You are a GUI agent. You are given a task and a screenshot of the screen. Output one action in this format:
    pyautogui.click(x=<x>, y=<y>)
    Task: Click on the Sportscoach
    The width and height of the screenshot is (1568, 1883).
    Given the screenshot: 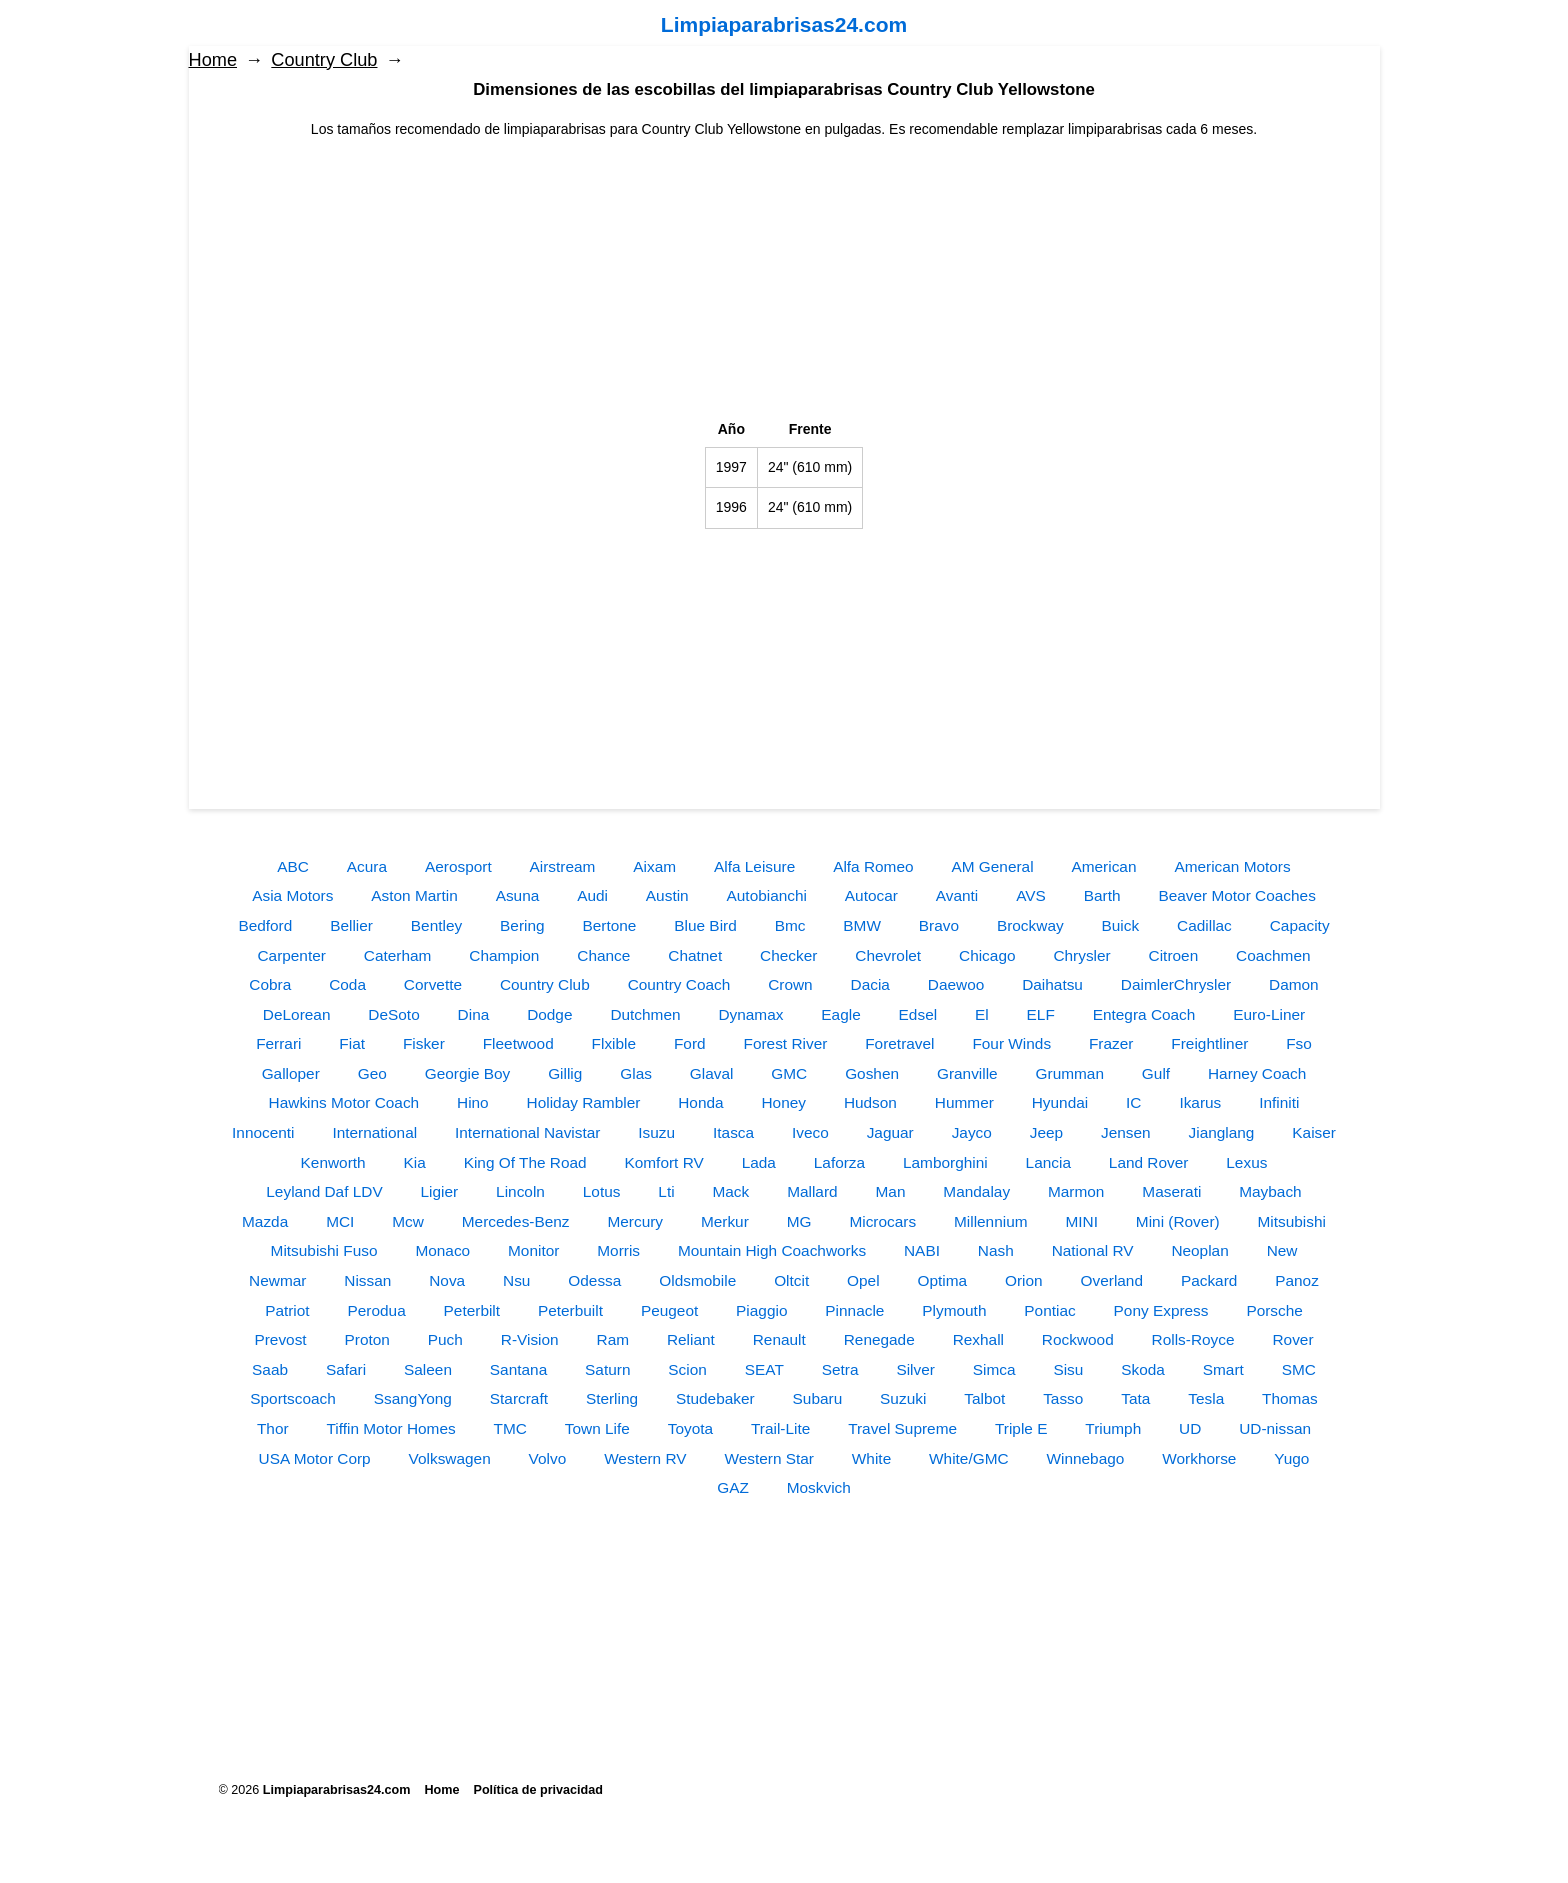 What is the action you would take?
    pyautogui.click(x=293, y=1398)
    